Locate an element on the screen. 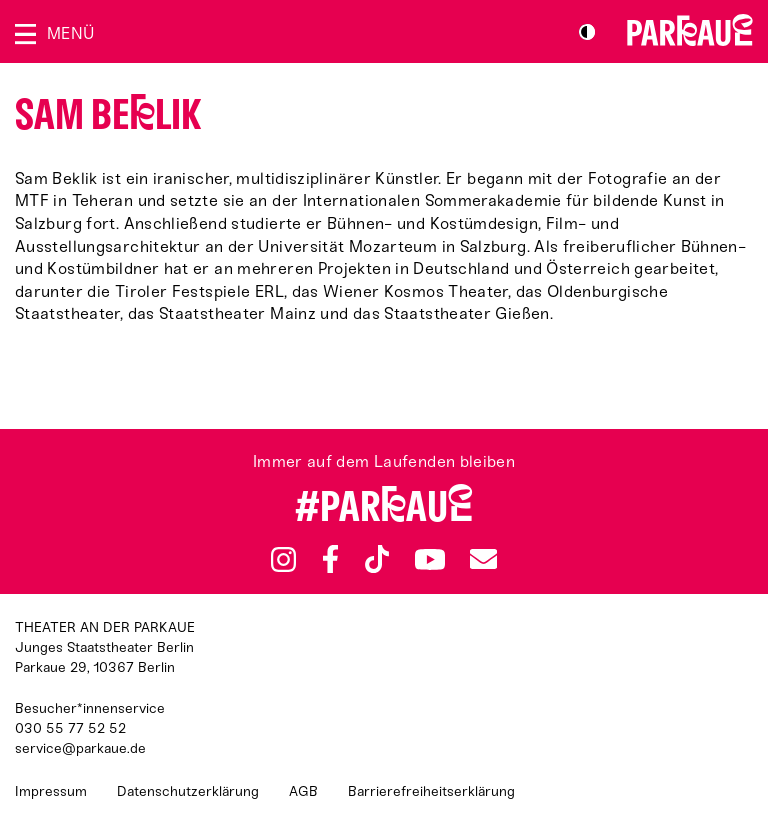 The height and width of the screenshot is (826, 768). Impressum is located at coordinates (51, 791).